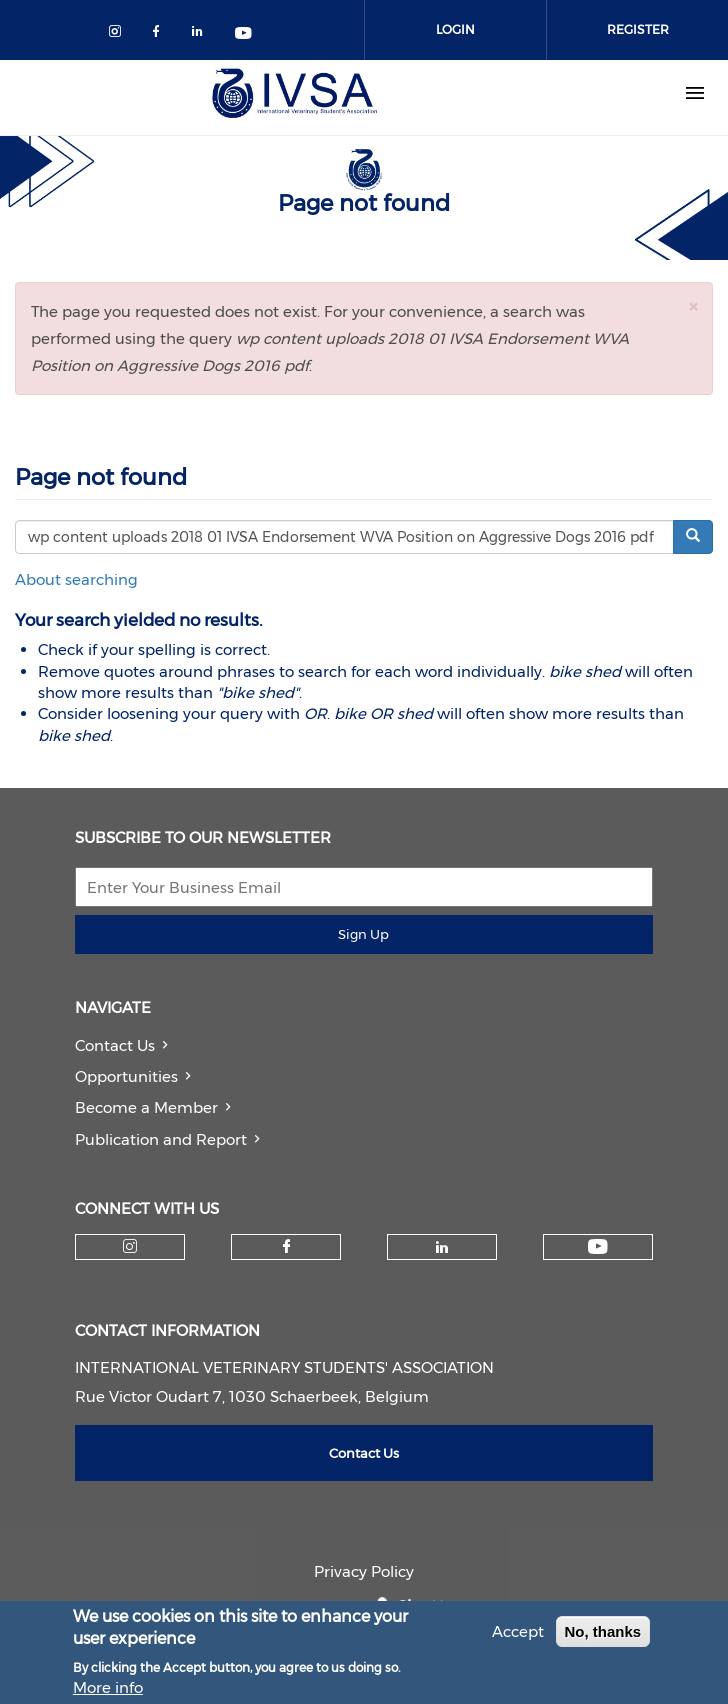 The width and height of the screenshot is (728, 1704). Describe the element at coordinates (126, 1076) in the screenshot. I see `Opportunities` at that location.